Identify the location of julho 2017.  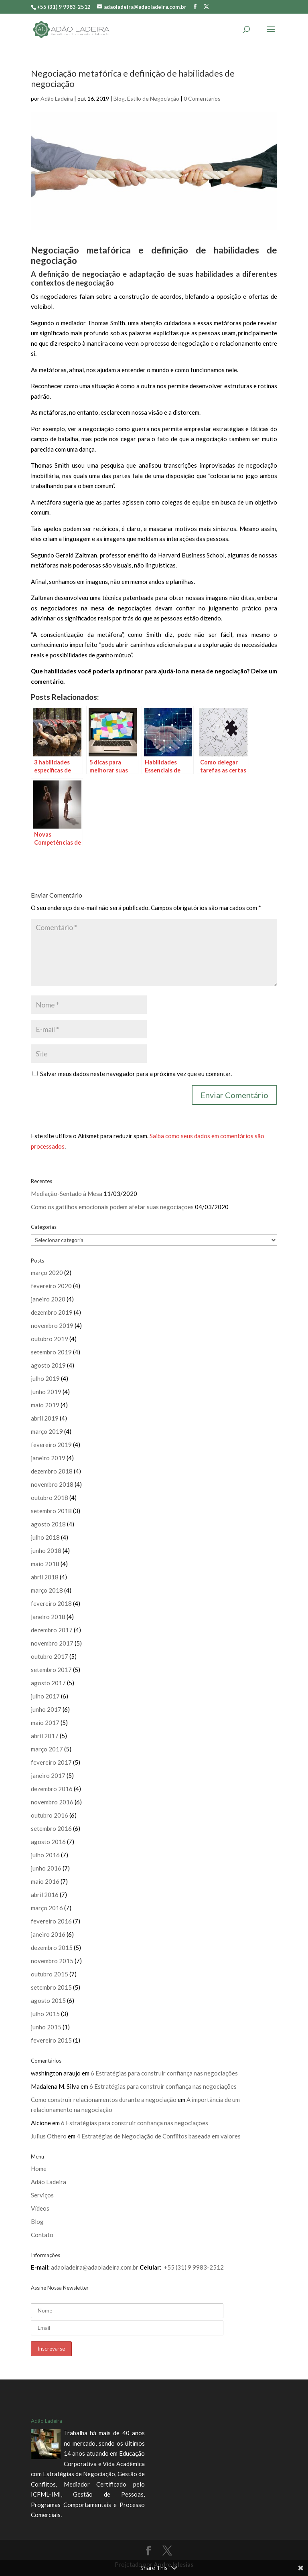
(45, 1696).